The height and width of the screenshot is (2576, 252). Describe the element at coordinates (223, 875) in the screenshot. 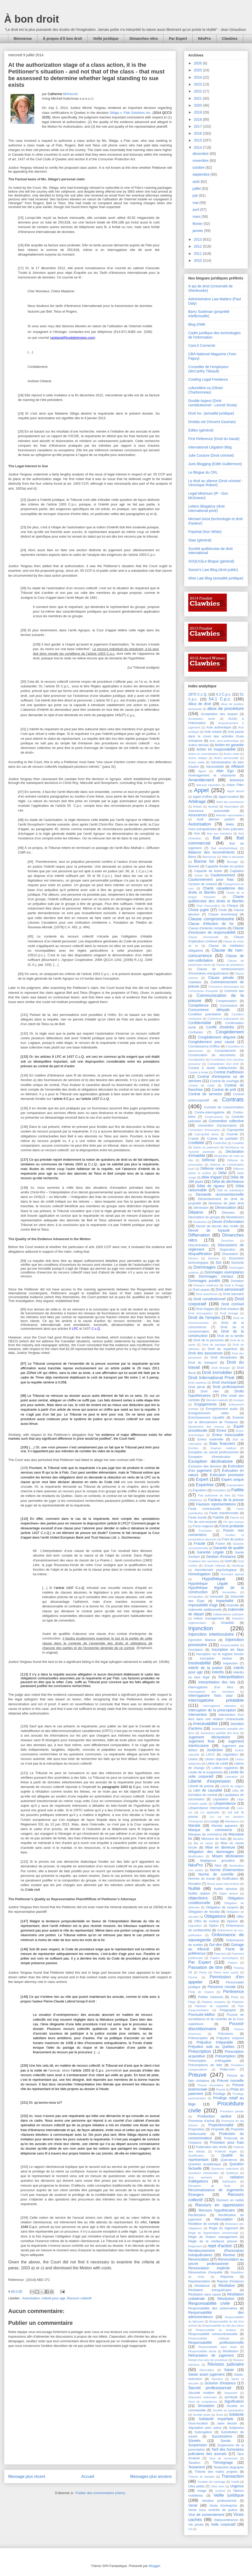

I see `Cautionnement` at that location.